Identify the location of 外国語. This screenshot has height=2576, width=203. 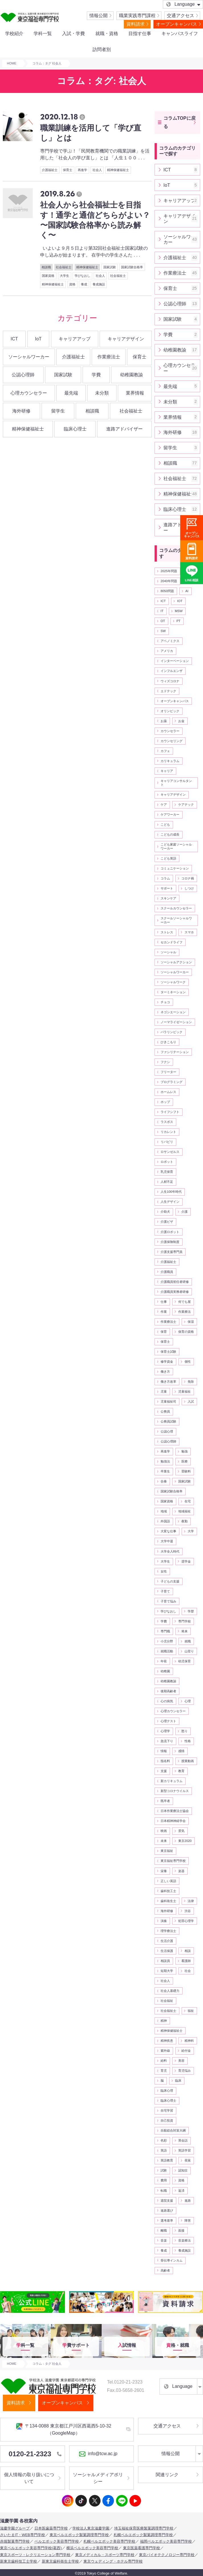
(165, 1521).